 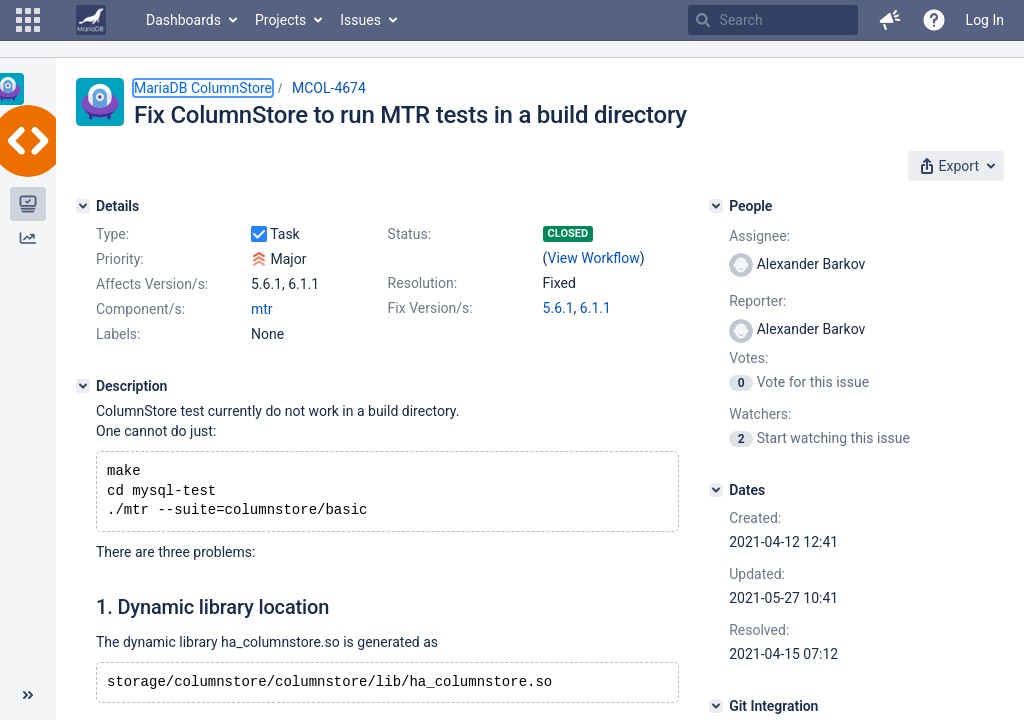 What do you see at coordinates (140, 309) in the screenshot?
I see `Component/s:` at bounding box center [140, 309].